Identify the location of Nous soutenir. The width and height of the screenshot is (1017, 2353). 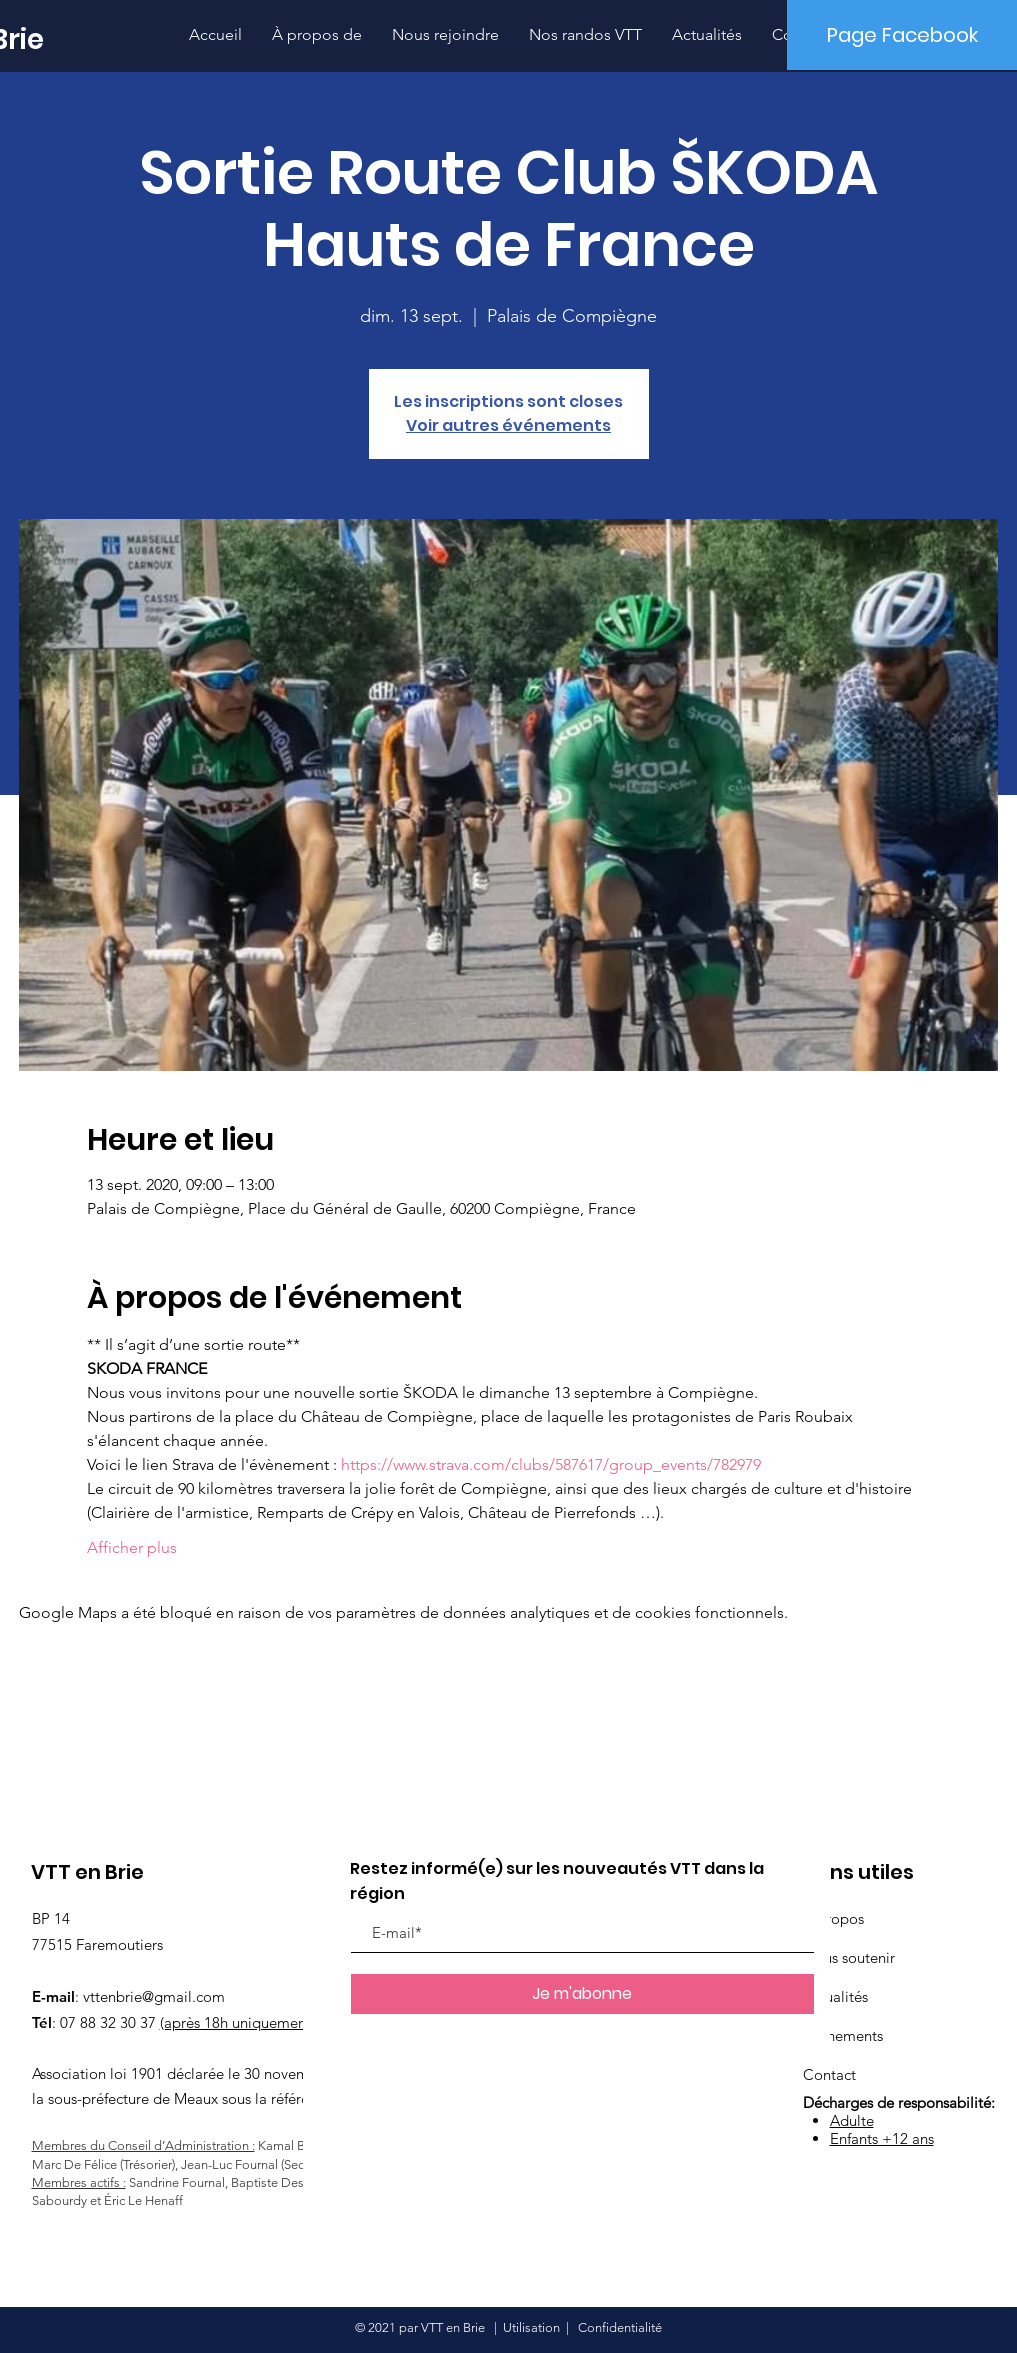
(849, 1957).